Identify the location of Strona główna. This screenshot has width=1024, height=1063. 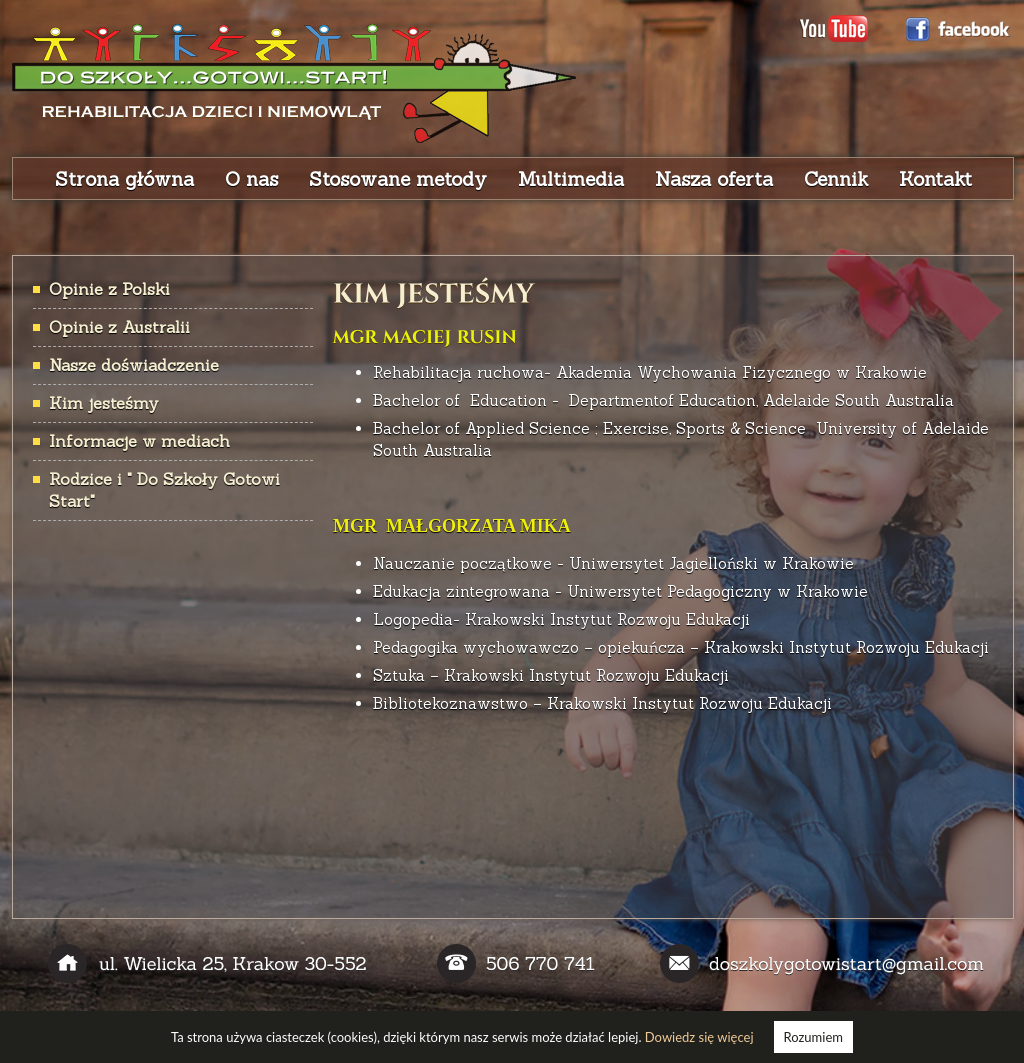
(124, 179).